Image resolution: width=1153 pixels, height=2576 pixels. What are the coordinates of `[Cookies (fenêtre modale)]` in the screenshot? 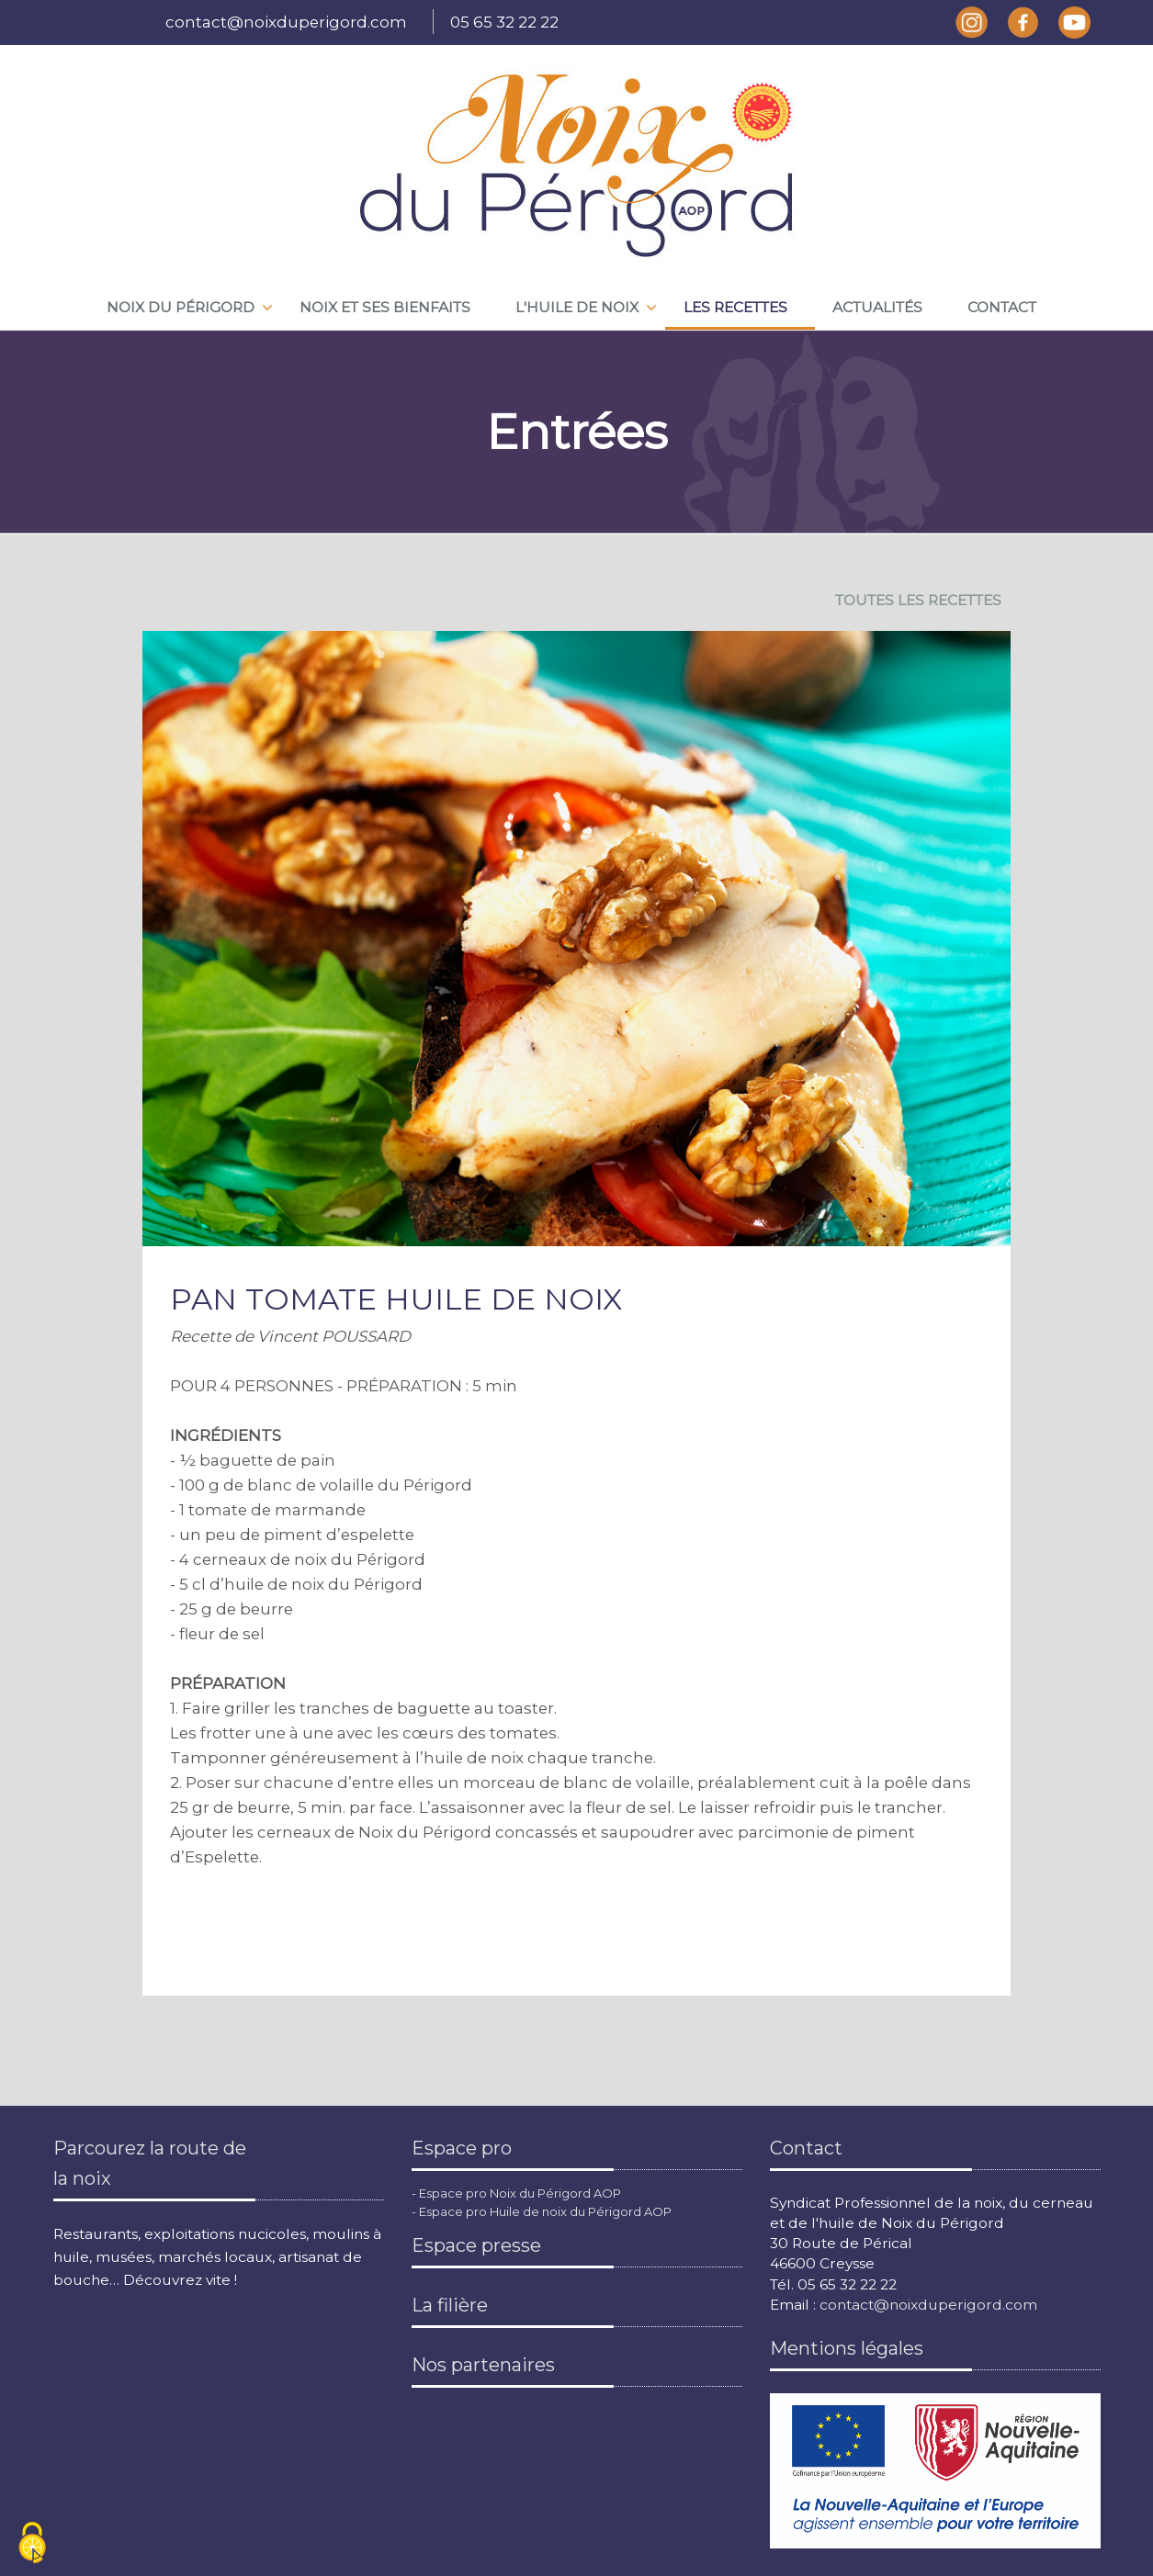 It's located at (32, 2544).